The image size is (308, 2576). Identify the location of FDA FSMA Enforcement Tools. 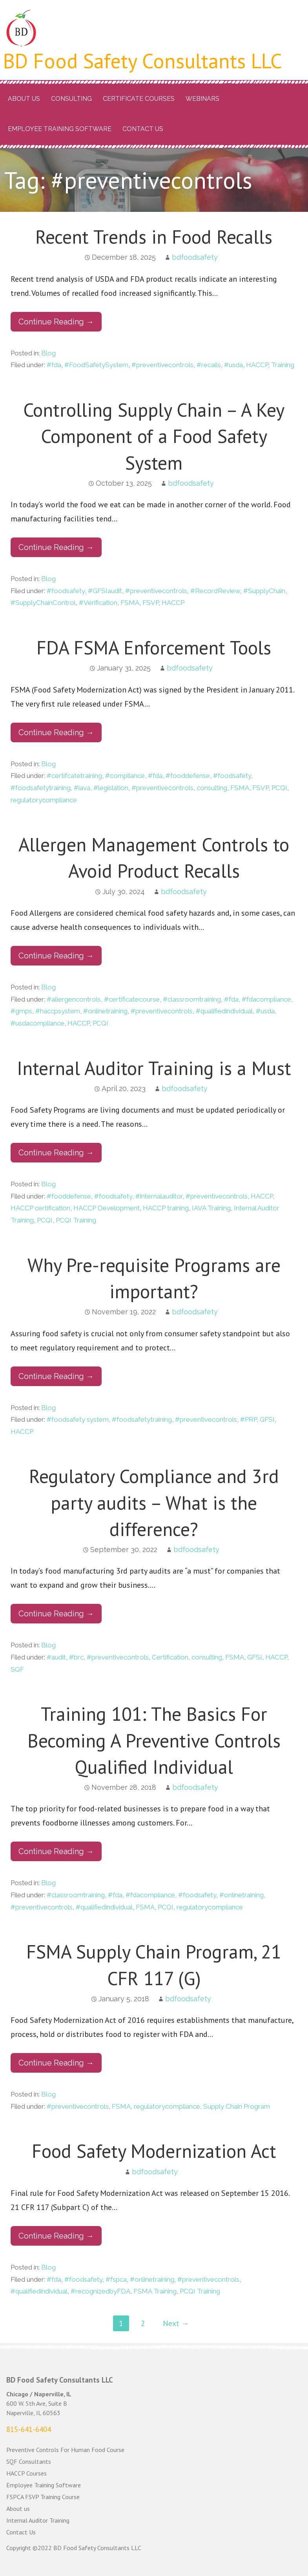
(153, 647).